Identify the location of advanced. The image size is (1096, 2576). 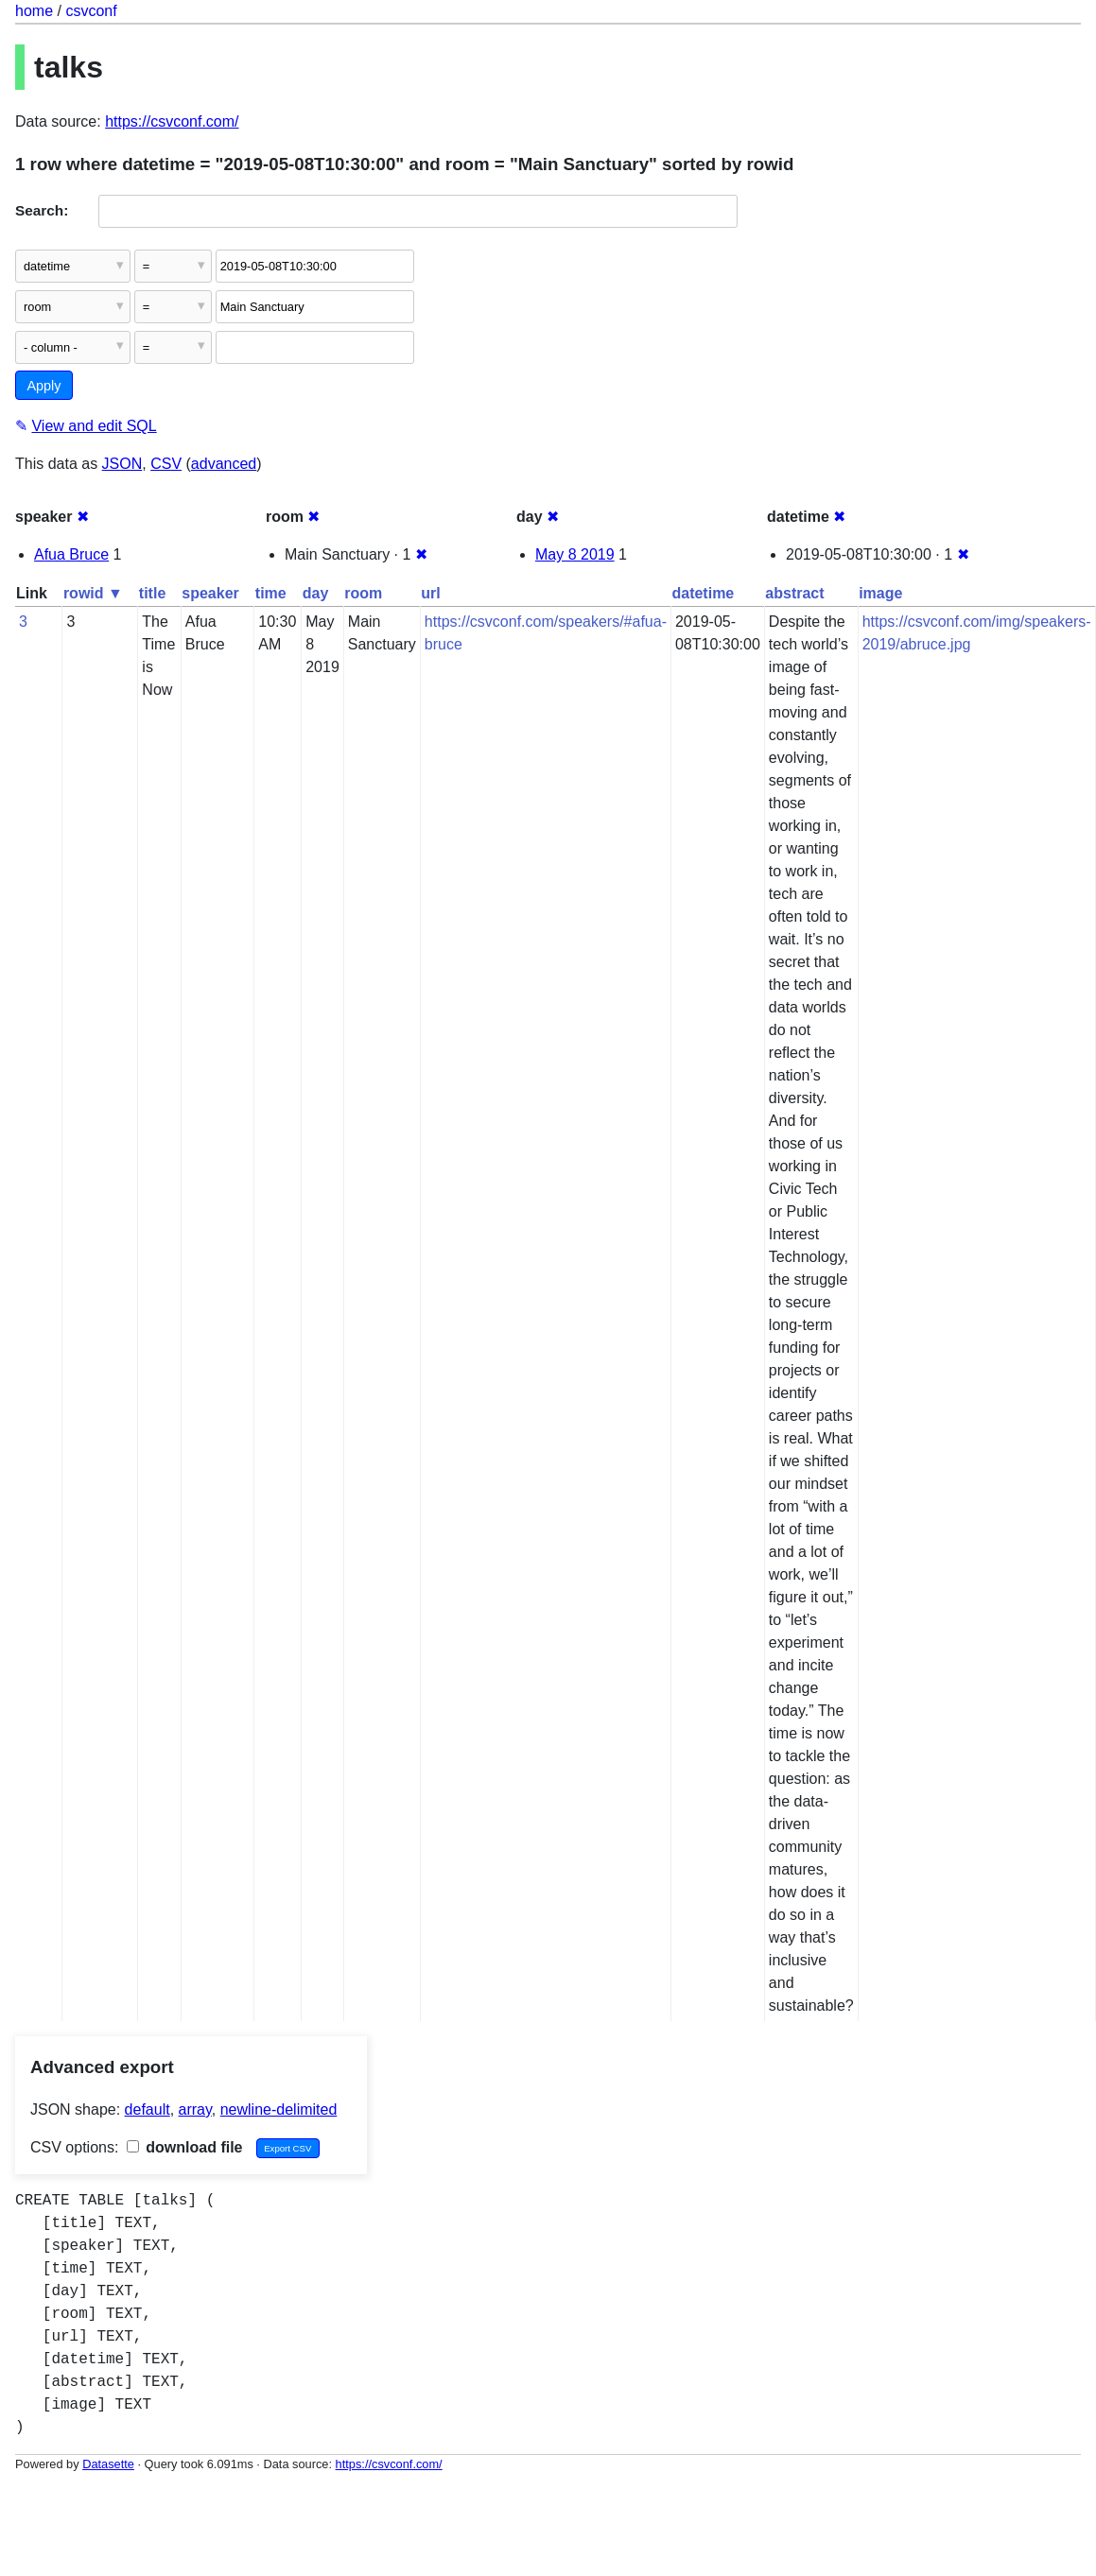
(223, 464).